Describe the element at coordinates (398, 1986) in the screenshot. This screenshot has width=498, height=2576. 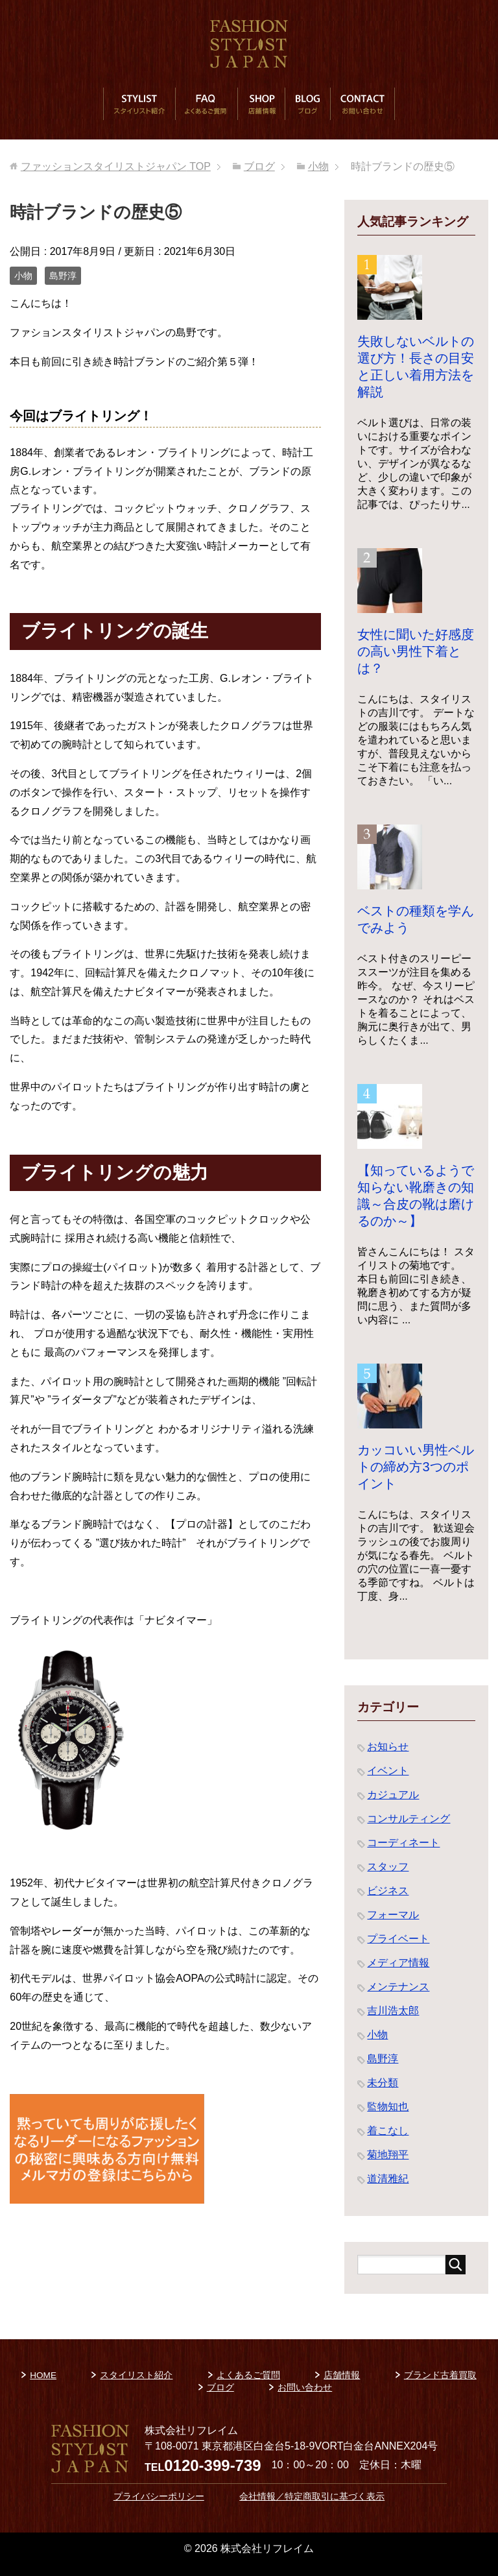
I see `メンテナンス` at that location.